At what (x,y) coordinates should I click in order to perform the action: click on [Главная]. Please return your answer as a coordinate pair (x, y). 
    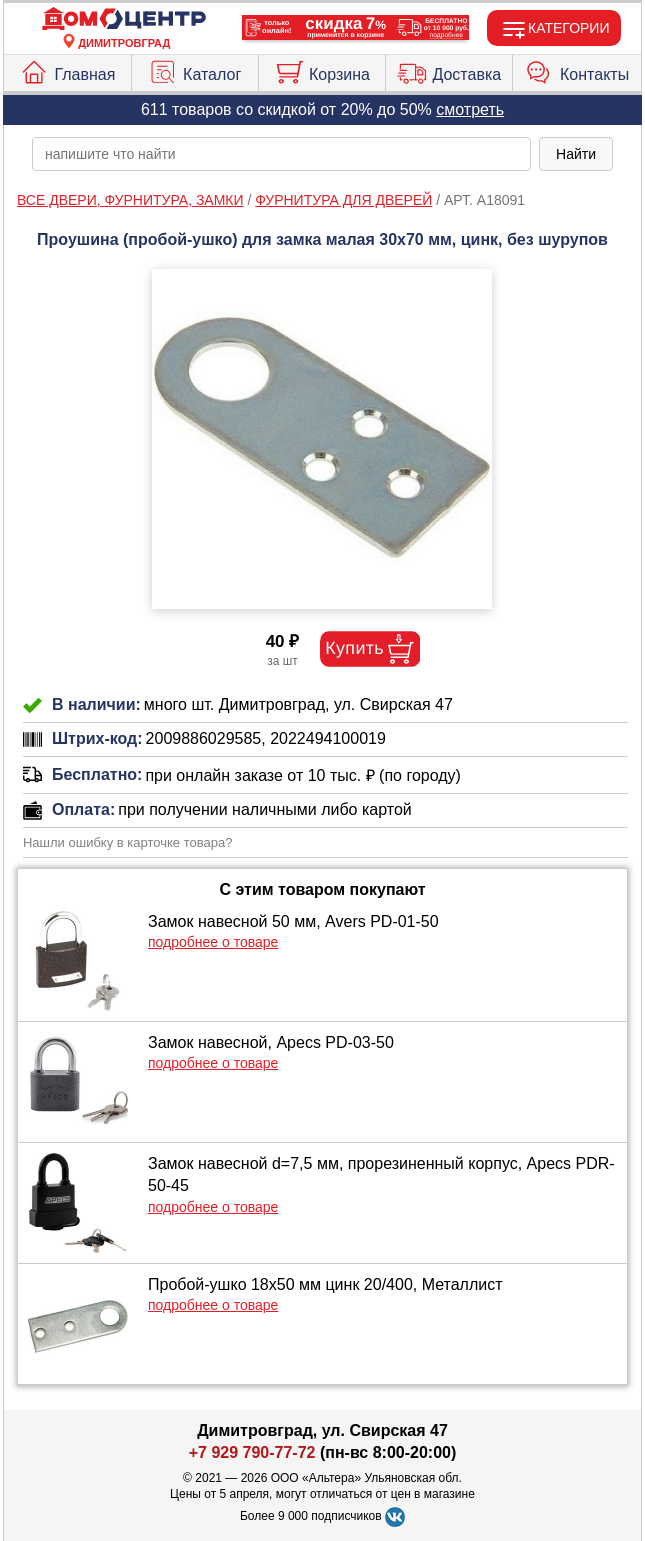
    Looking at the image, I should click on (124, 19).